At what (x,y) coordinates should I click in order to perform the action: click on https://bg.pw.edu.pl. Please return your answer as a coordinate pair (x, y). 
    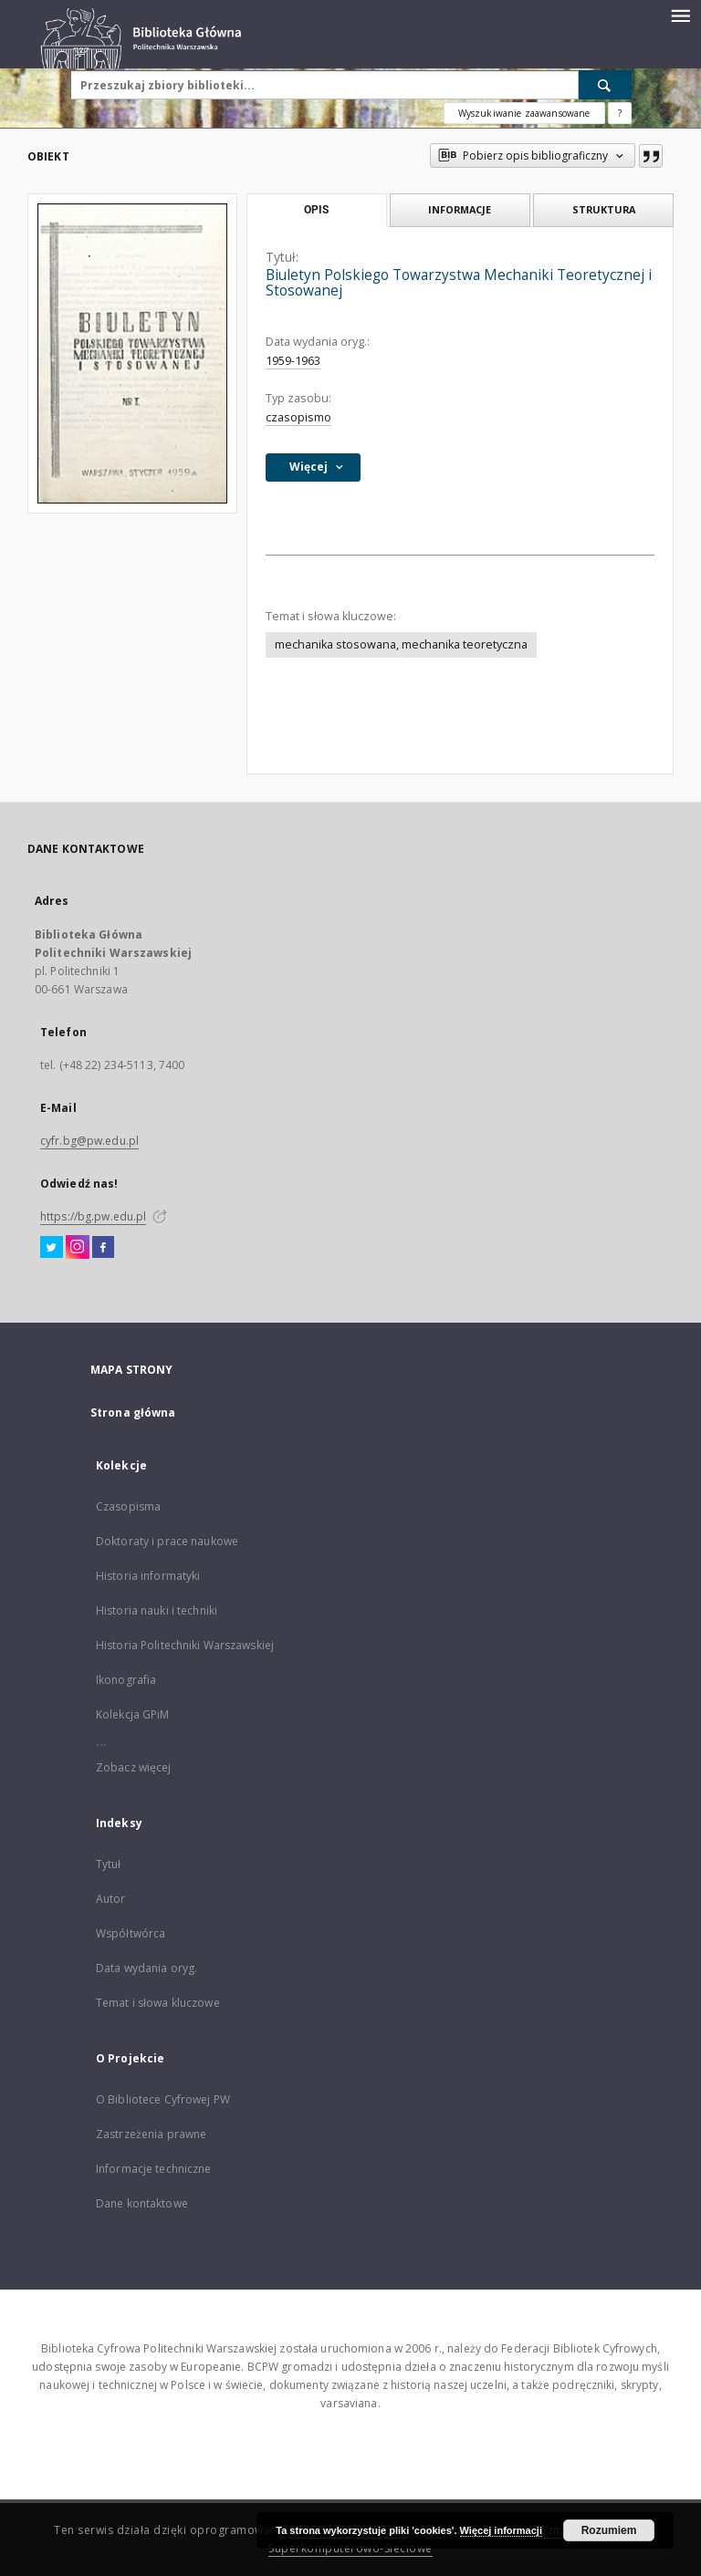
    Looking at the image, I should click on (93, 1216).